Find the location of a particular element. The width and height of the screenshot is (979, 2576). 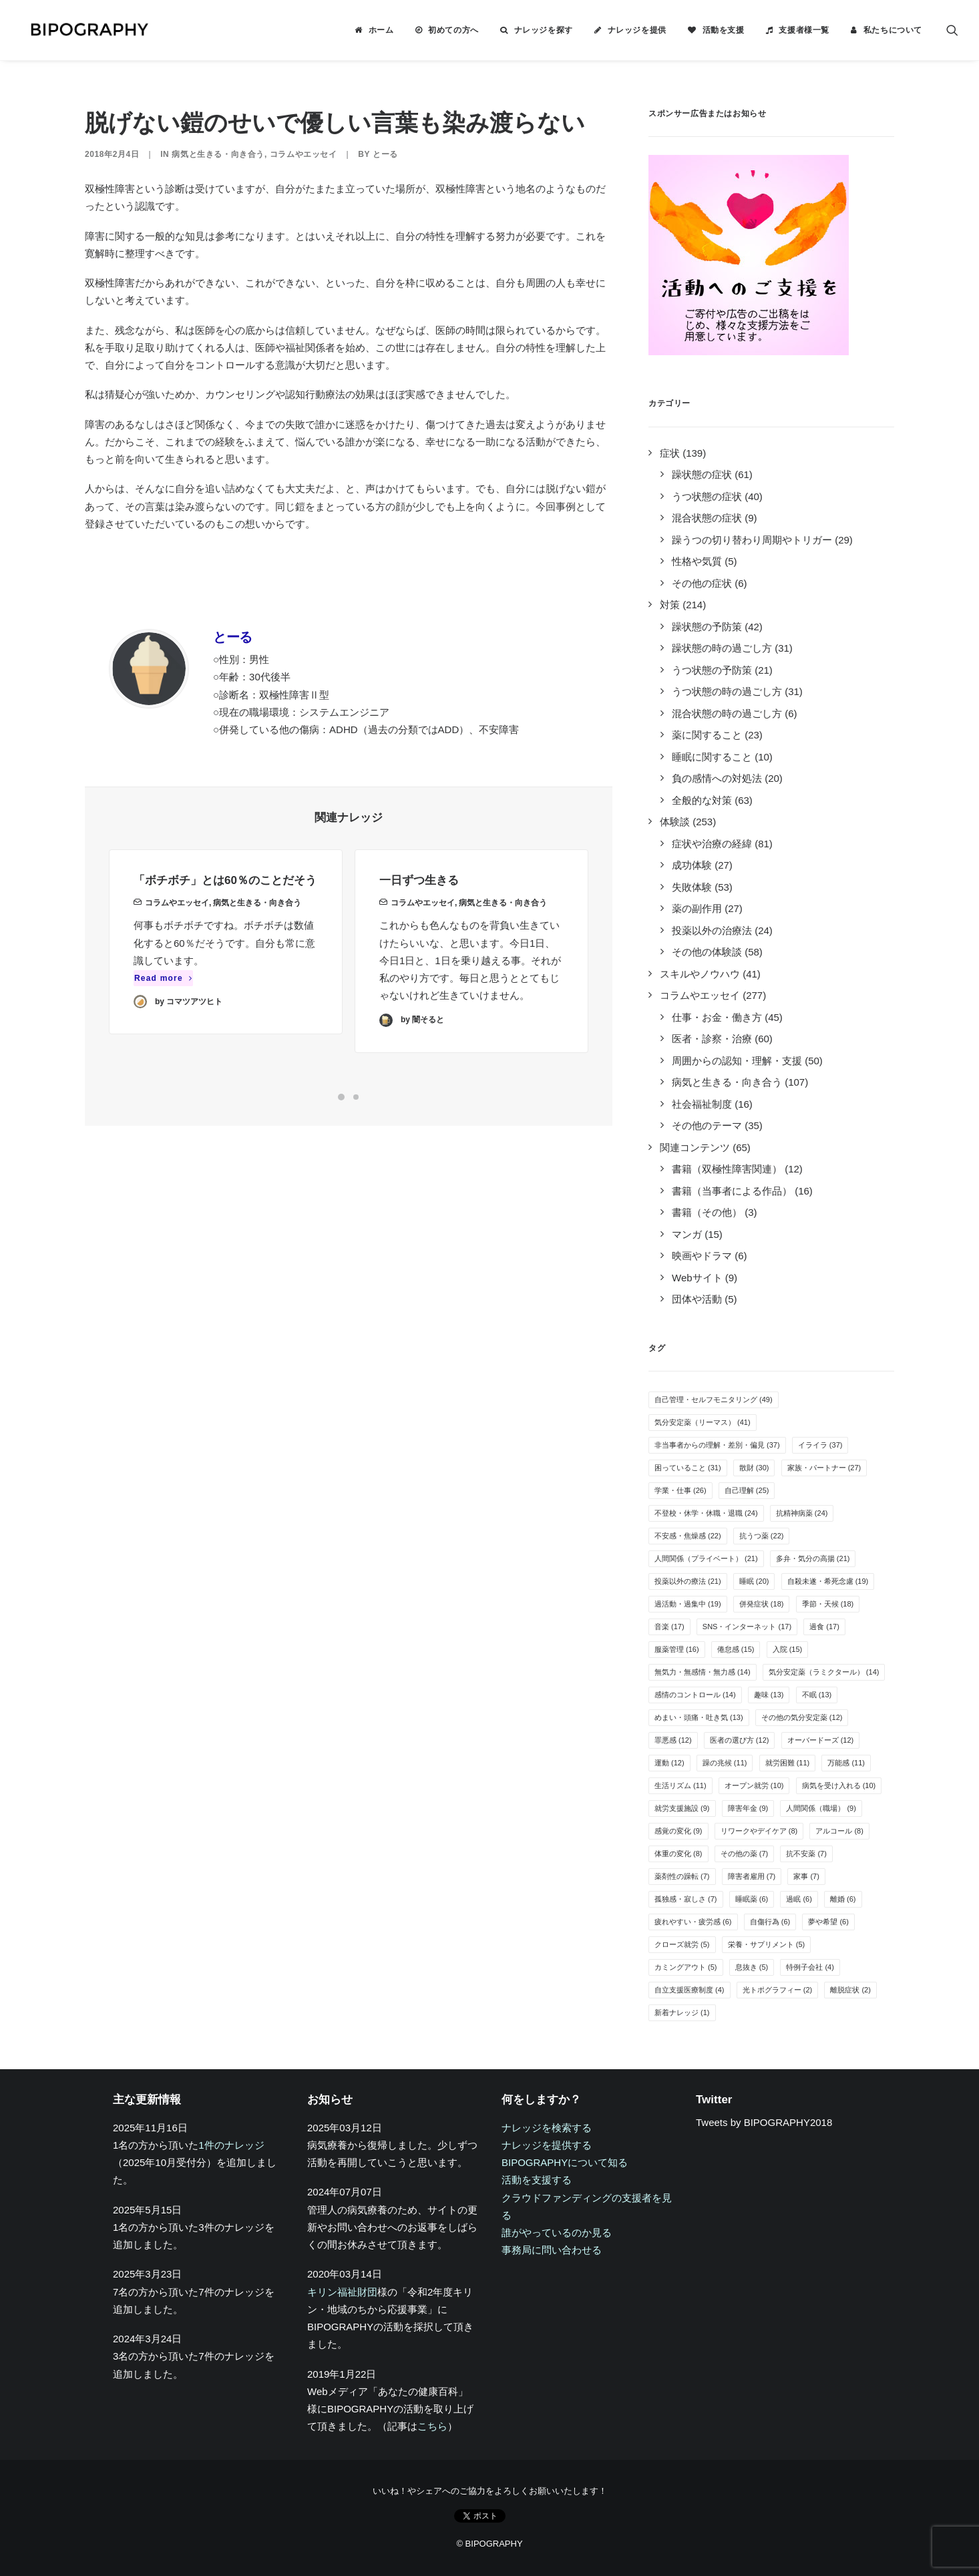

自己理解 [自己理解 (25個の項目)] is located at coordinates (747, 1490).